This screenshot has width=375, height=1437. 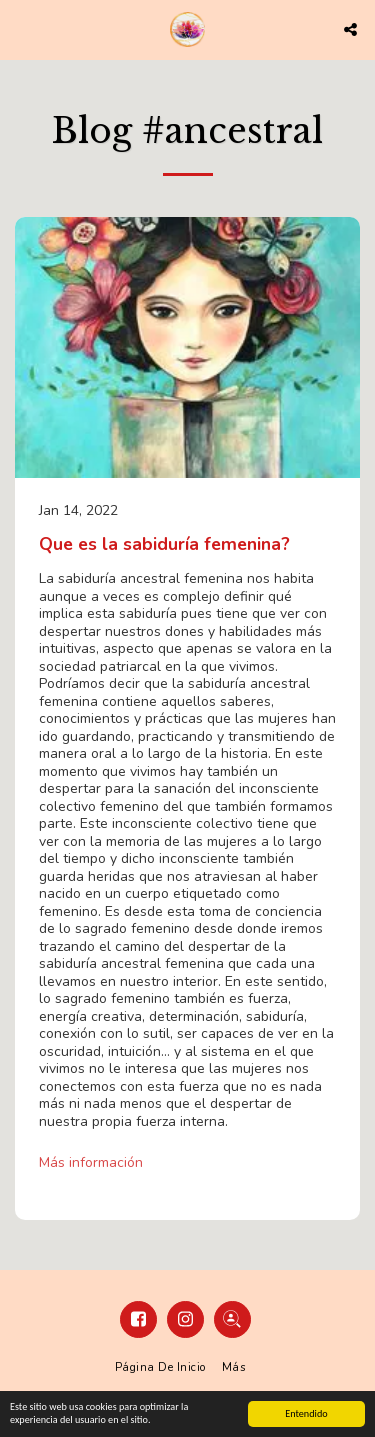 What do you see at coordinates (22, 28) in the screenshot?
I see `[button]` at bounding box center [22, 28].